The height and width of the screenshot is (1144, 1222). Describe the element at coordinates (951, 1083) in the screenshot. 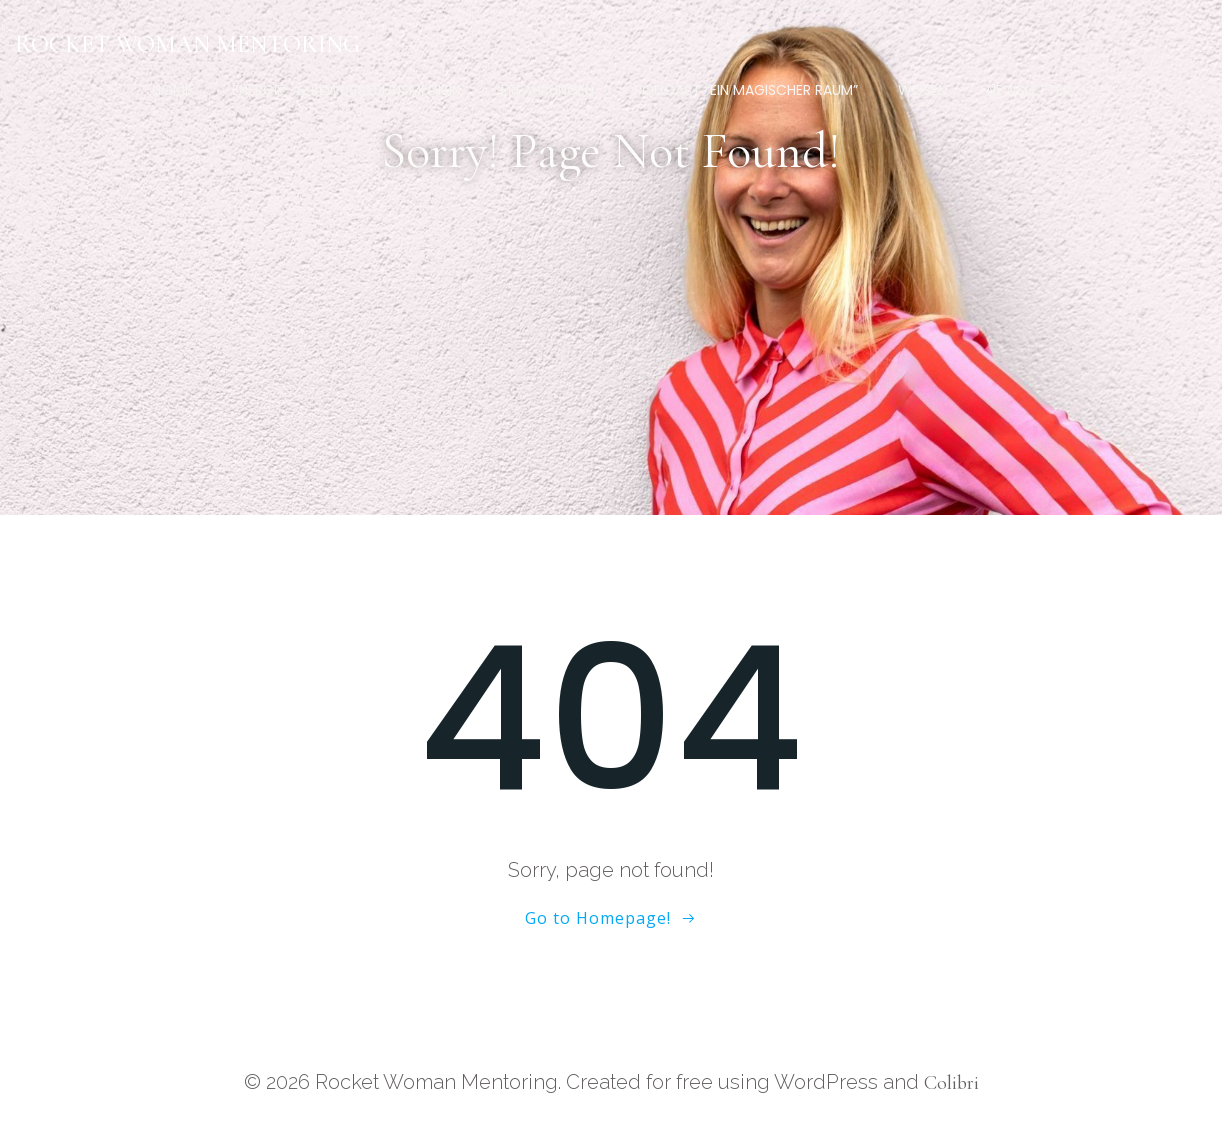

I see `Colibri` at that location.